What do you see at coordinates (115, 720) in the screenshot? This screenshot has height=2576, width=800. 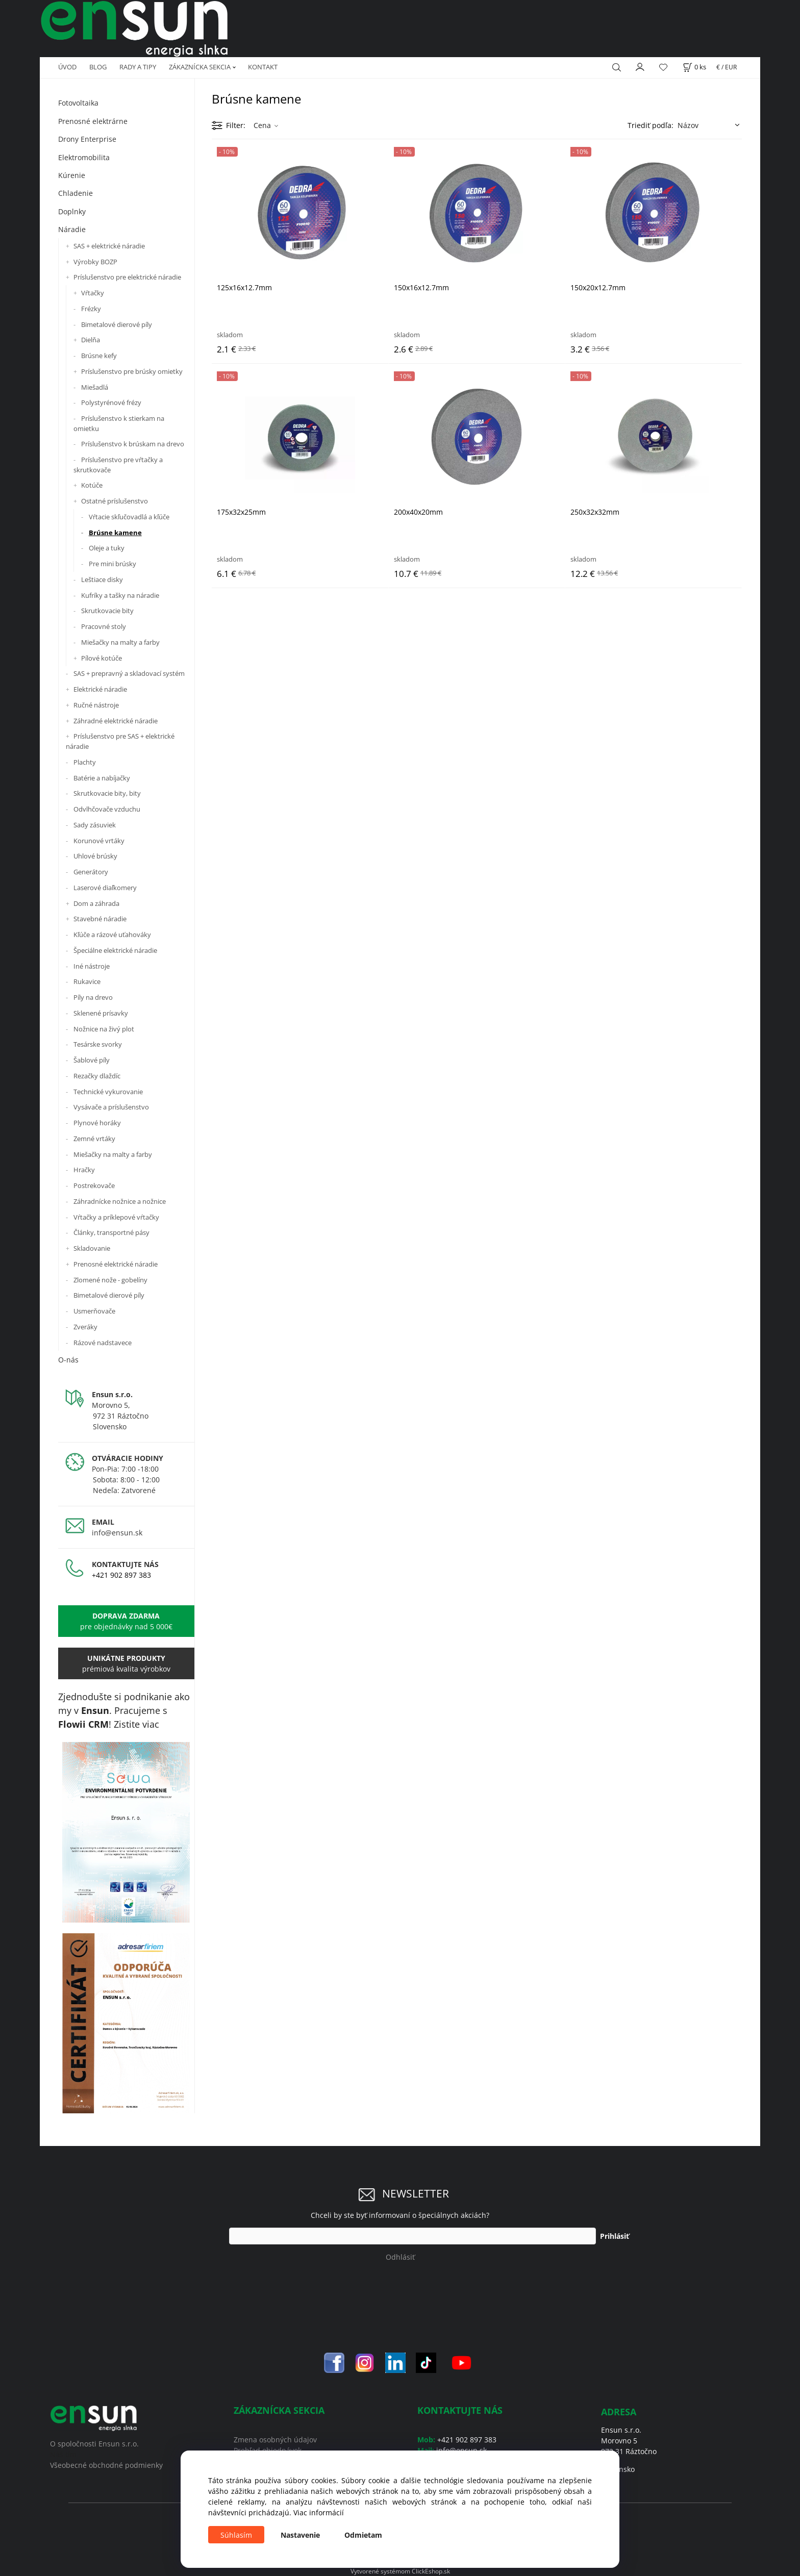 I see `Záhradné elektrické náradie` at bounding box center [115, 720].